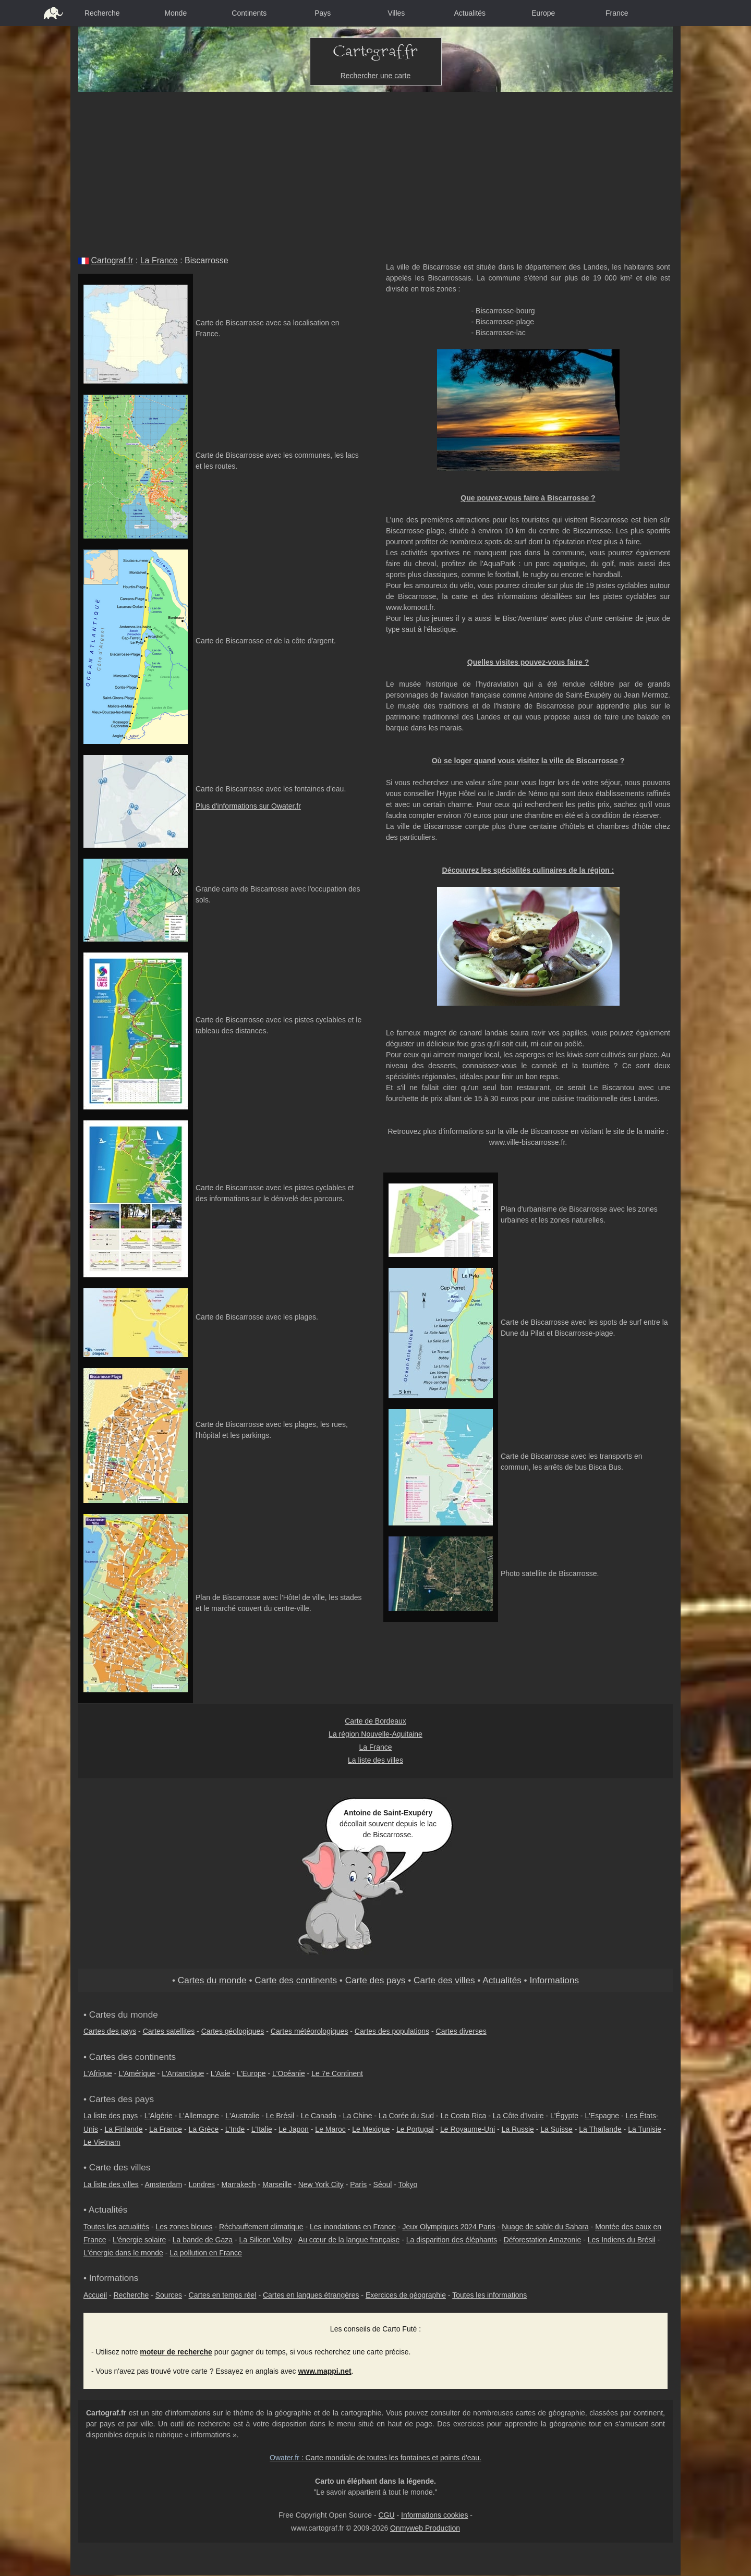 The width and height of the screenshot is (751, 2576). I want to click on Pays, so click(322, 13).